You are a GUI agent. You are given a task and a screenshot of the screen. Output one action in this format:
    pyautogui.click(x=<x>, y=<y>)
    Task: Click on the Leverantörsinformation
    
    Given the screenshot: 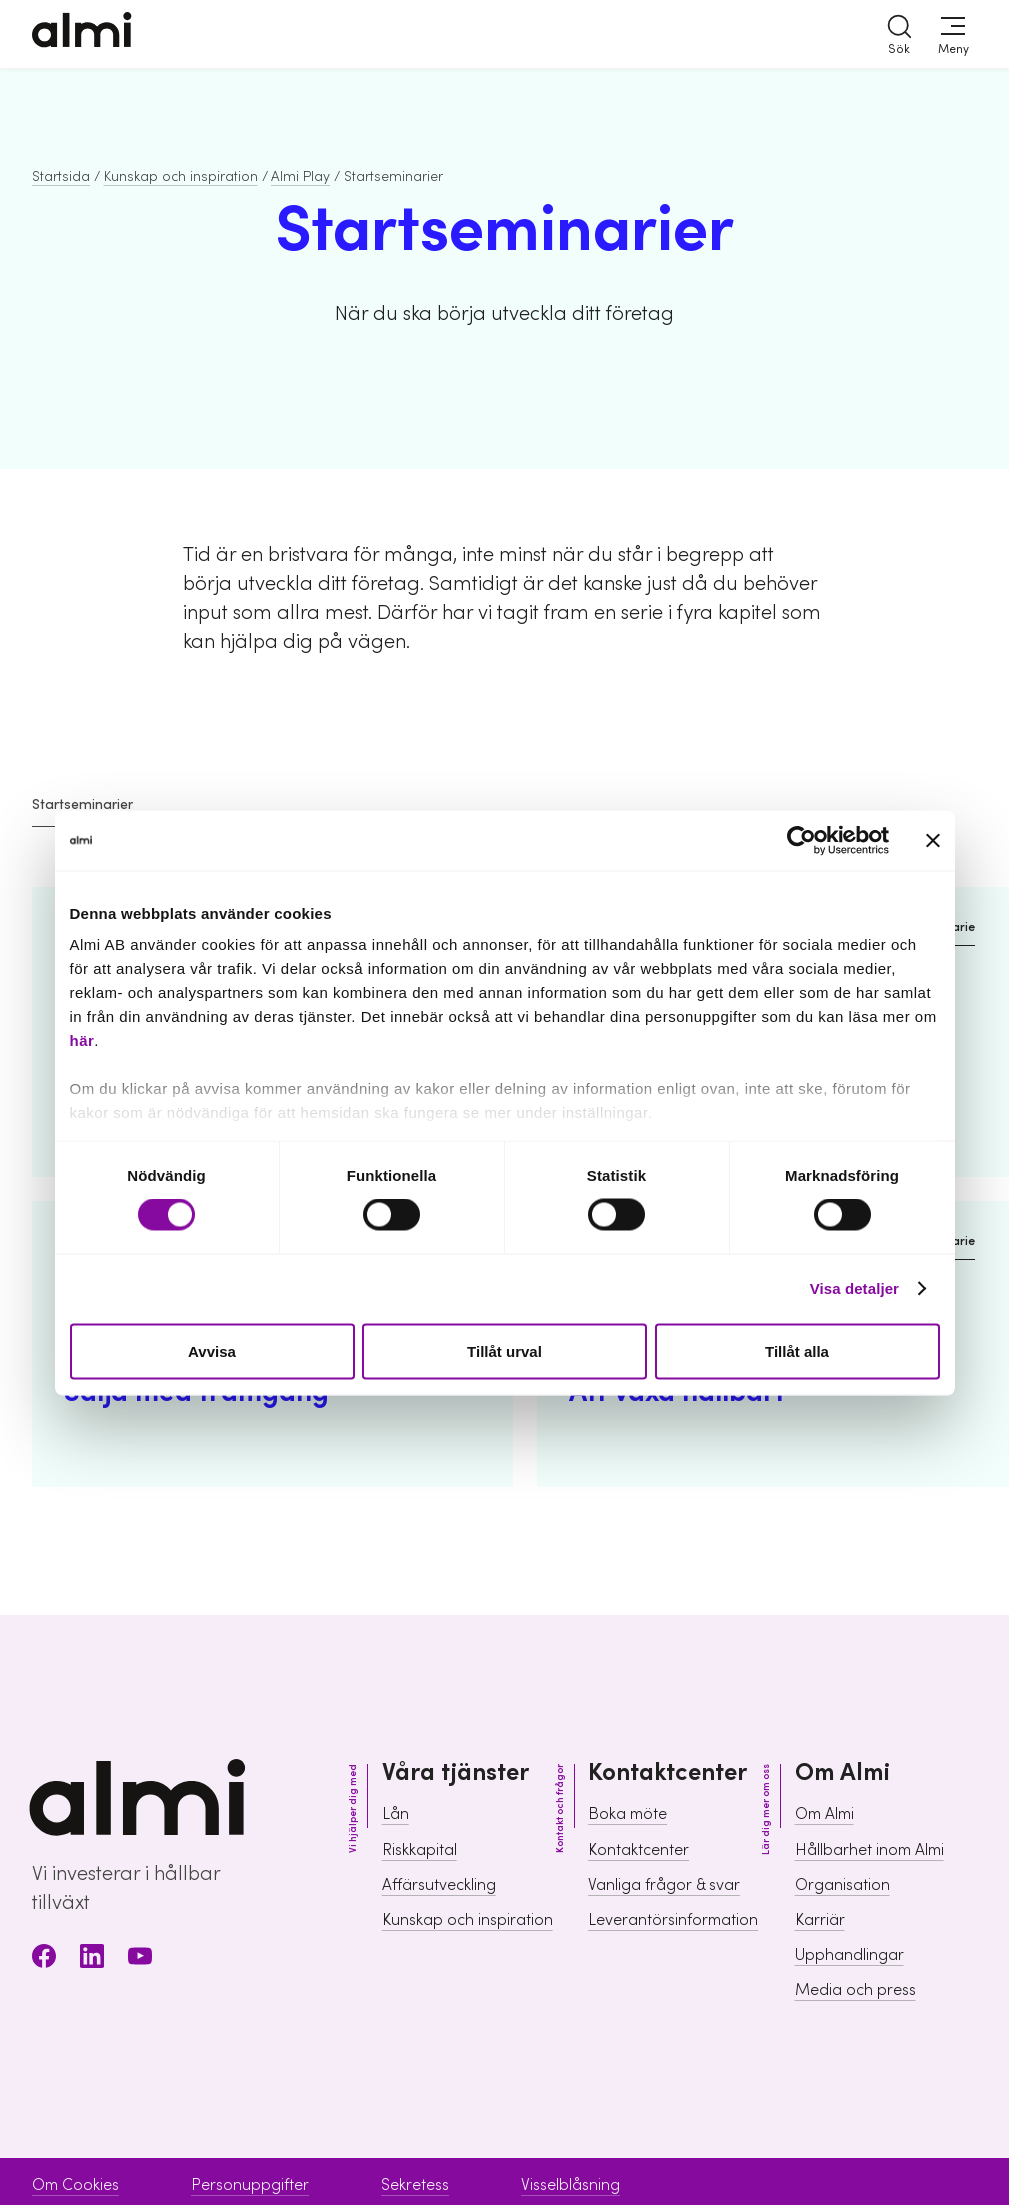 What is the action you would take?
    pyautogui.click(x=673, y=1920)
    